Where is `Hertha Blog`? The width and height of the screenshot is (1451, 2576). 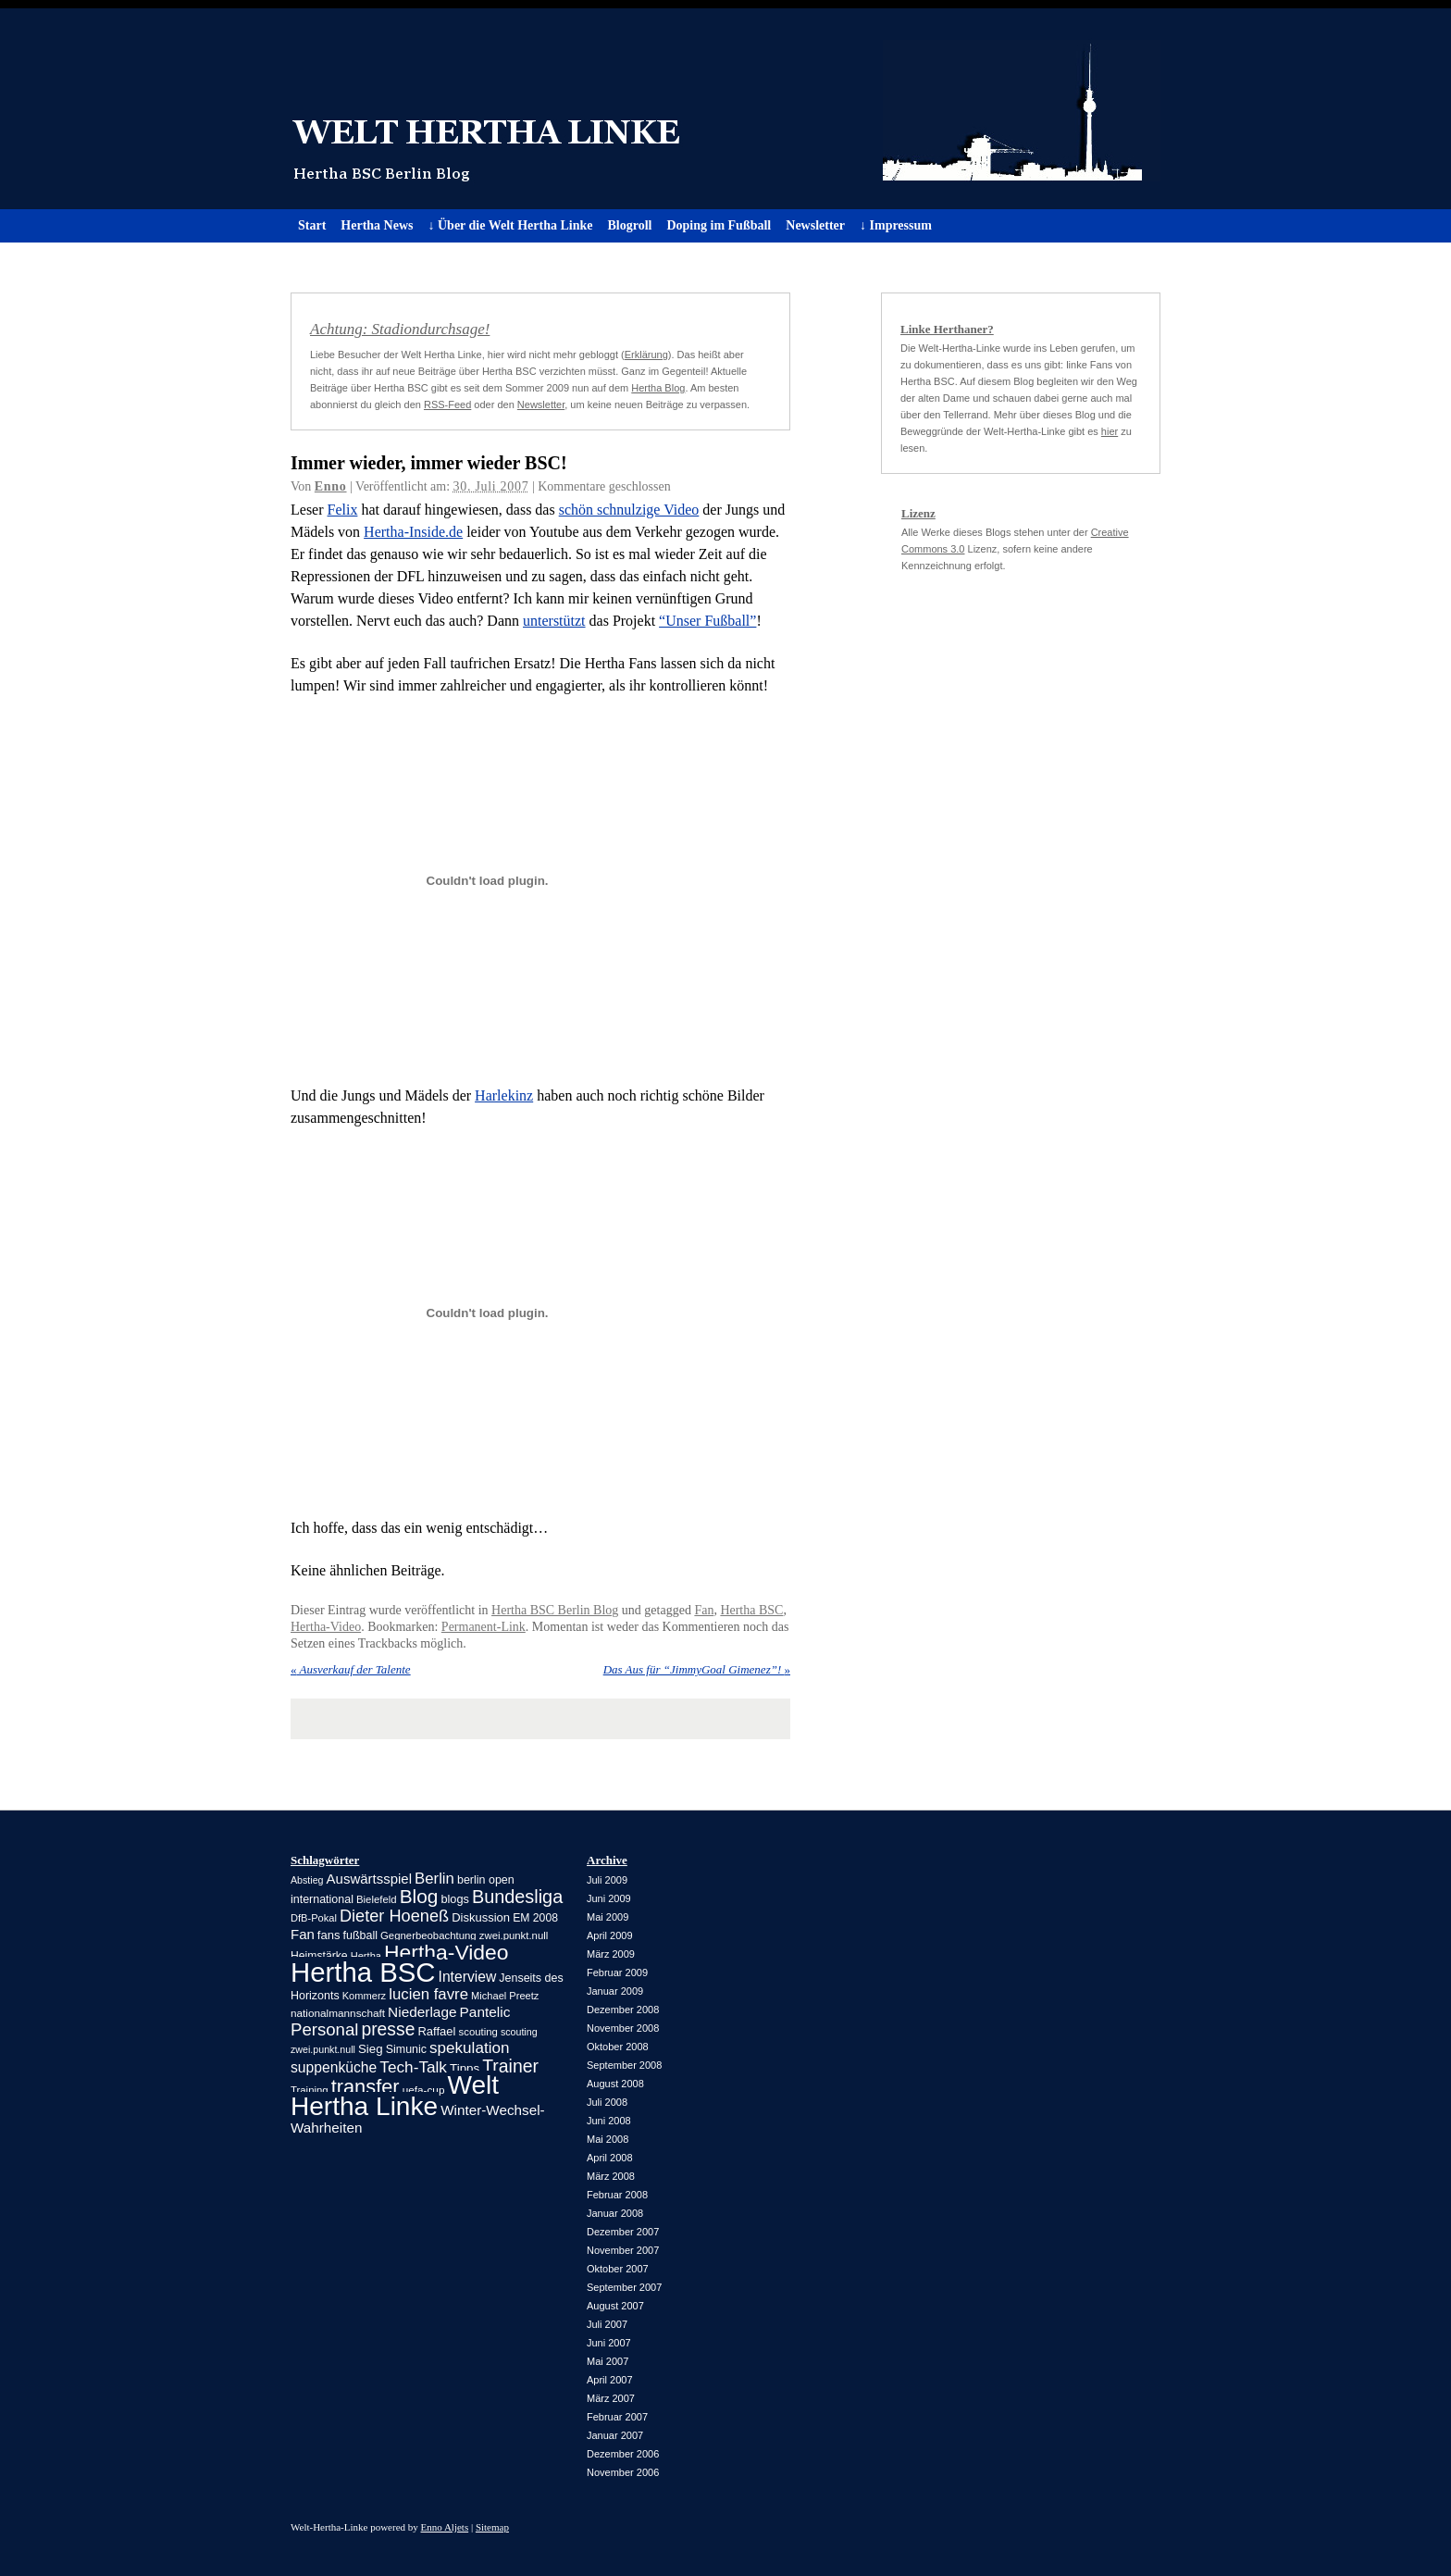 Hertha Blog is located at coordinates (658, 387).